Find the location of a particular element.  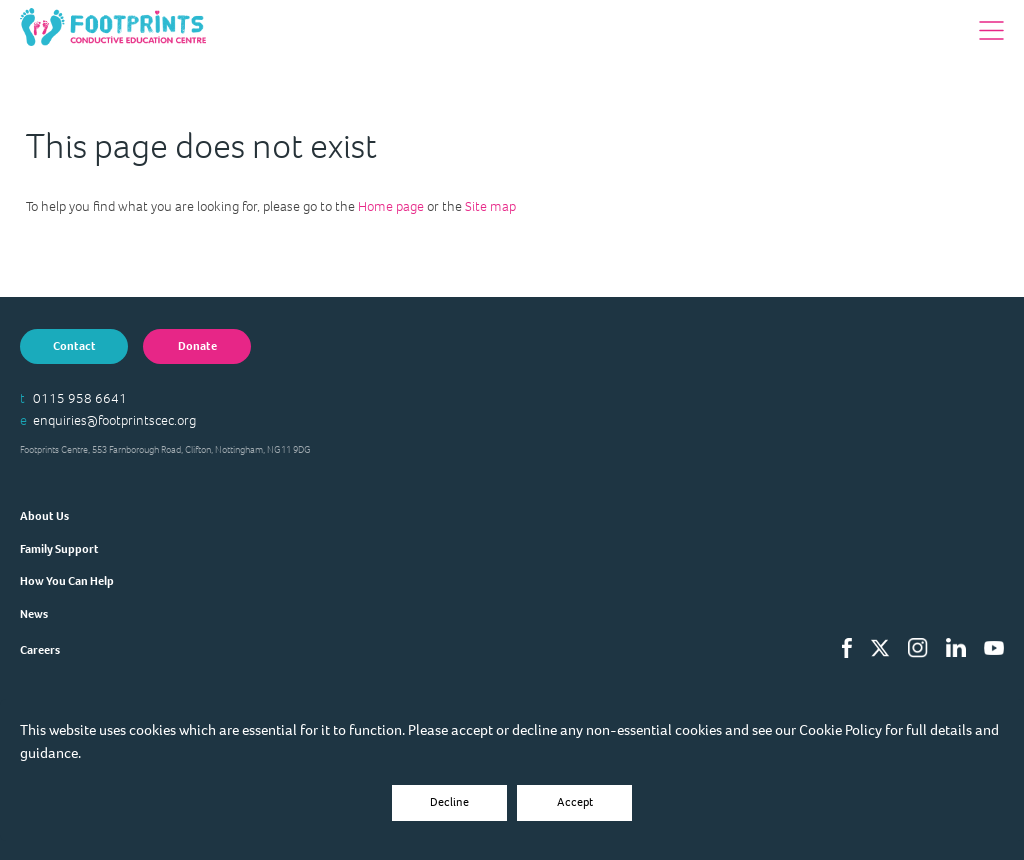

Contact is located at coordinates (74, 346).